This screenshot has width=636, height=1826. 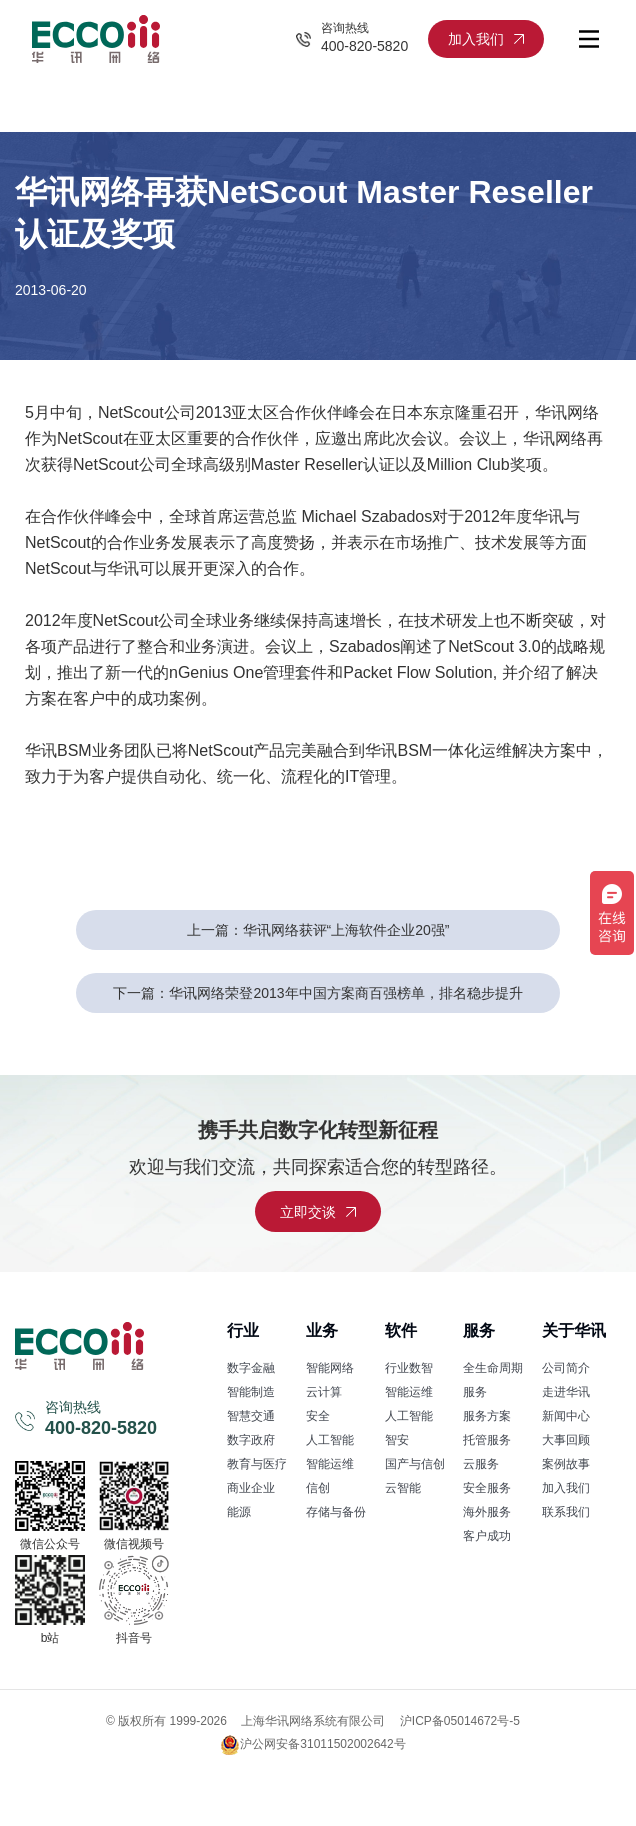 I want to click on 智能制造, so click(x=251, y=1392).